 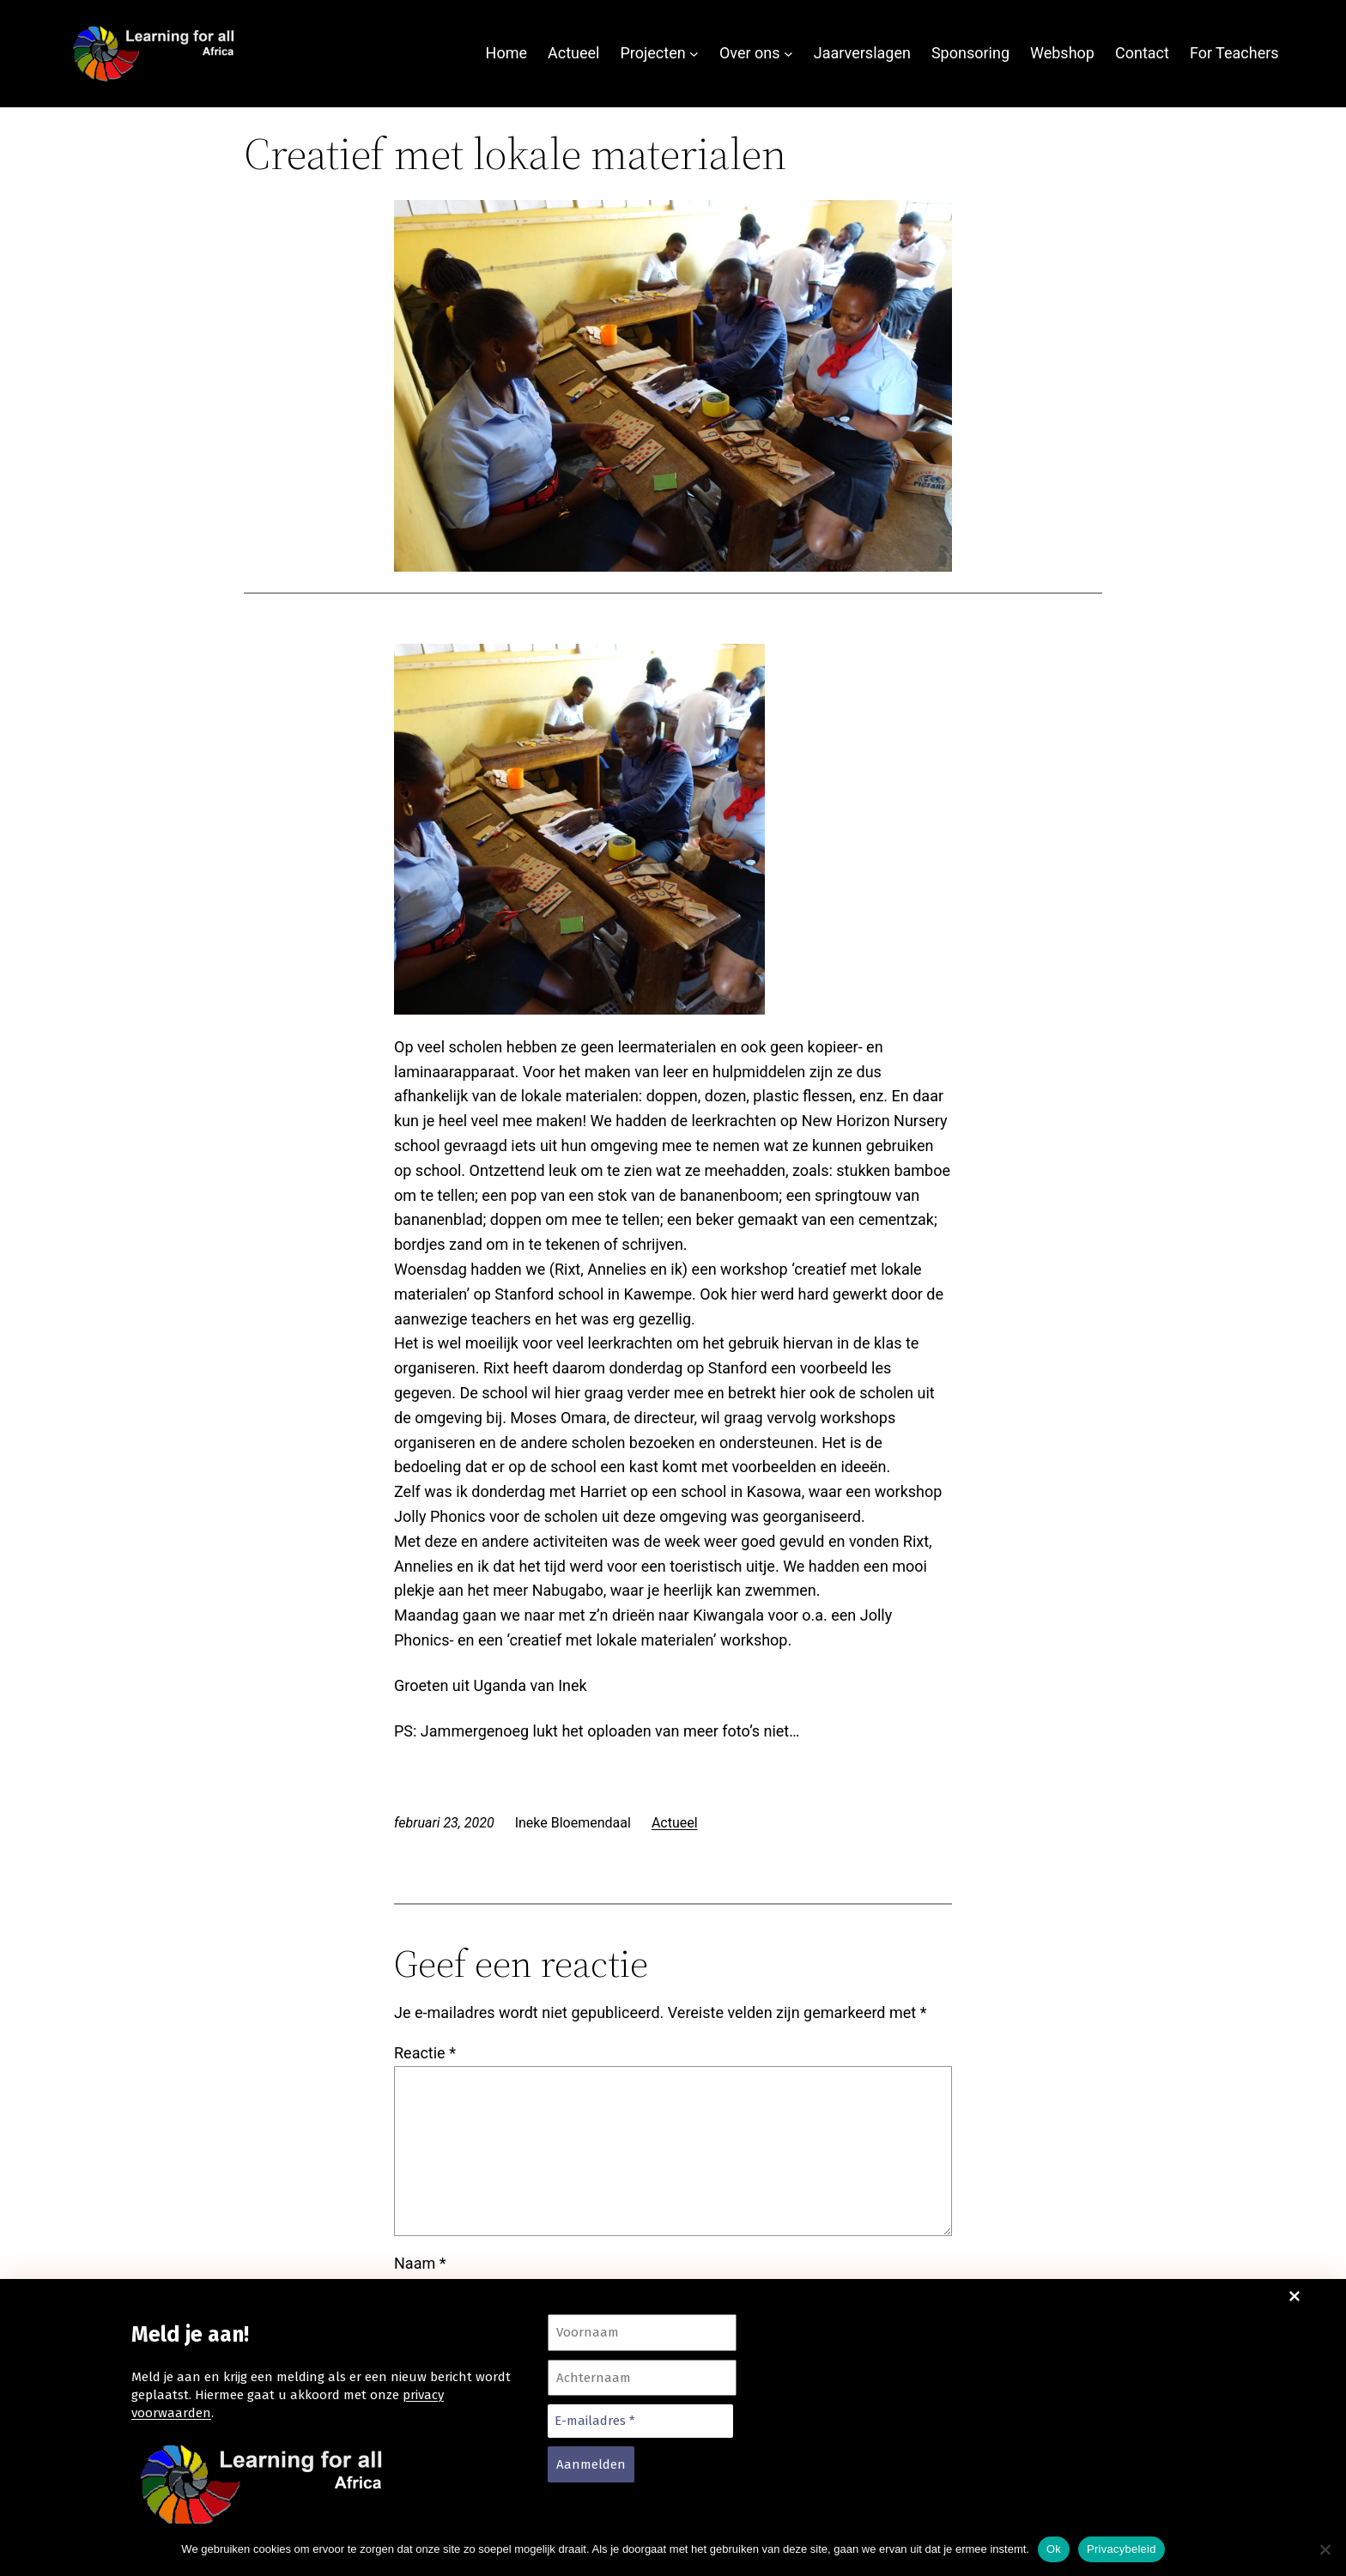 What do you see at coordinates (640, 2421) in the screenshot?
I see `[E-mailadres *]` at bounding box center [640, 2421].